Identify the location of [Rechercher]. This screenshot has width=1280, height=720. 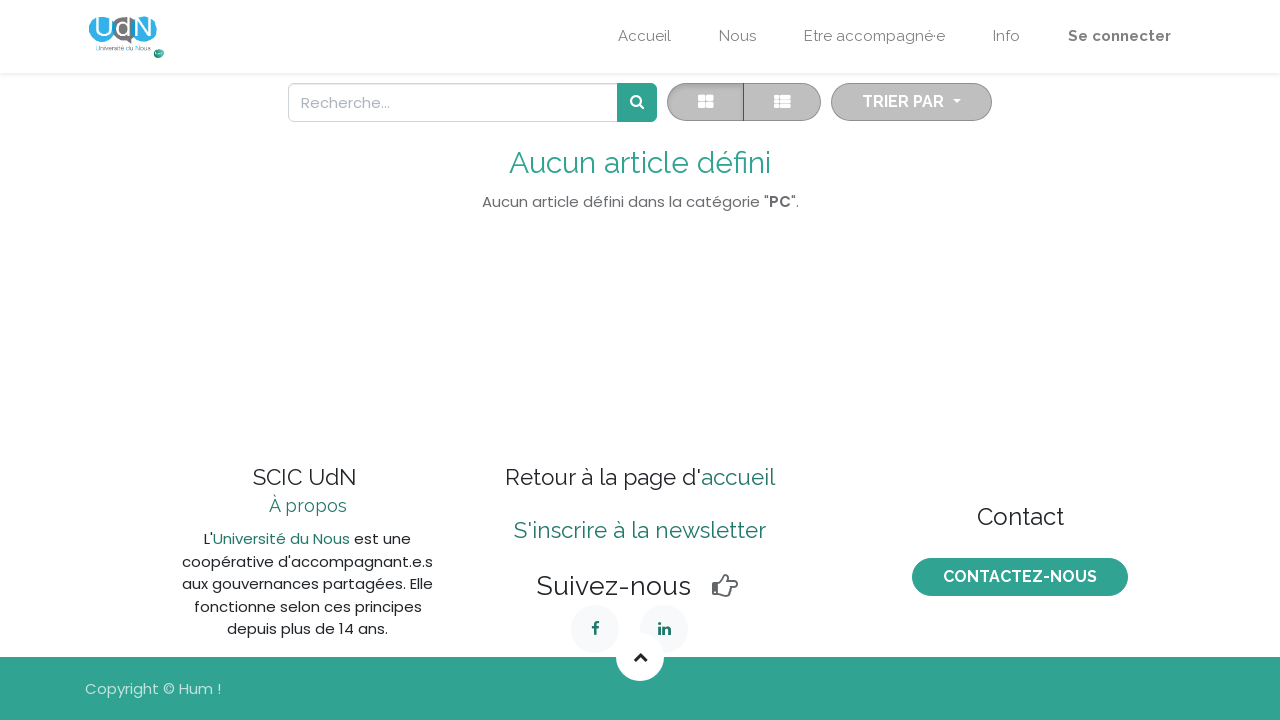
(637, 102).